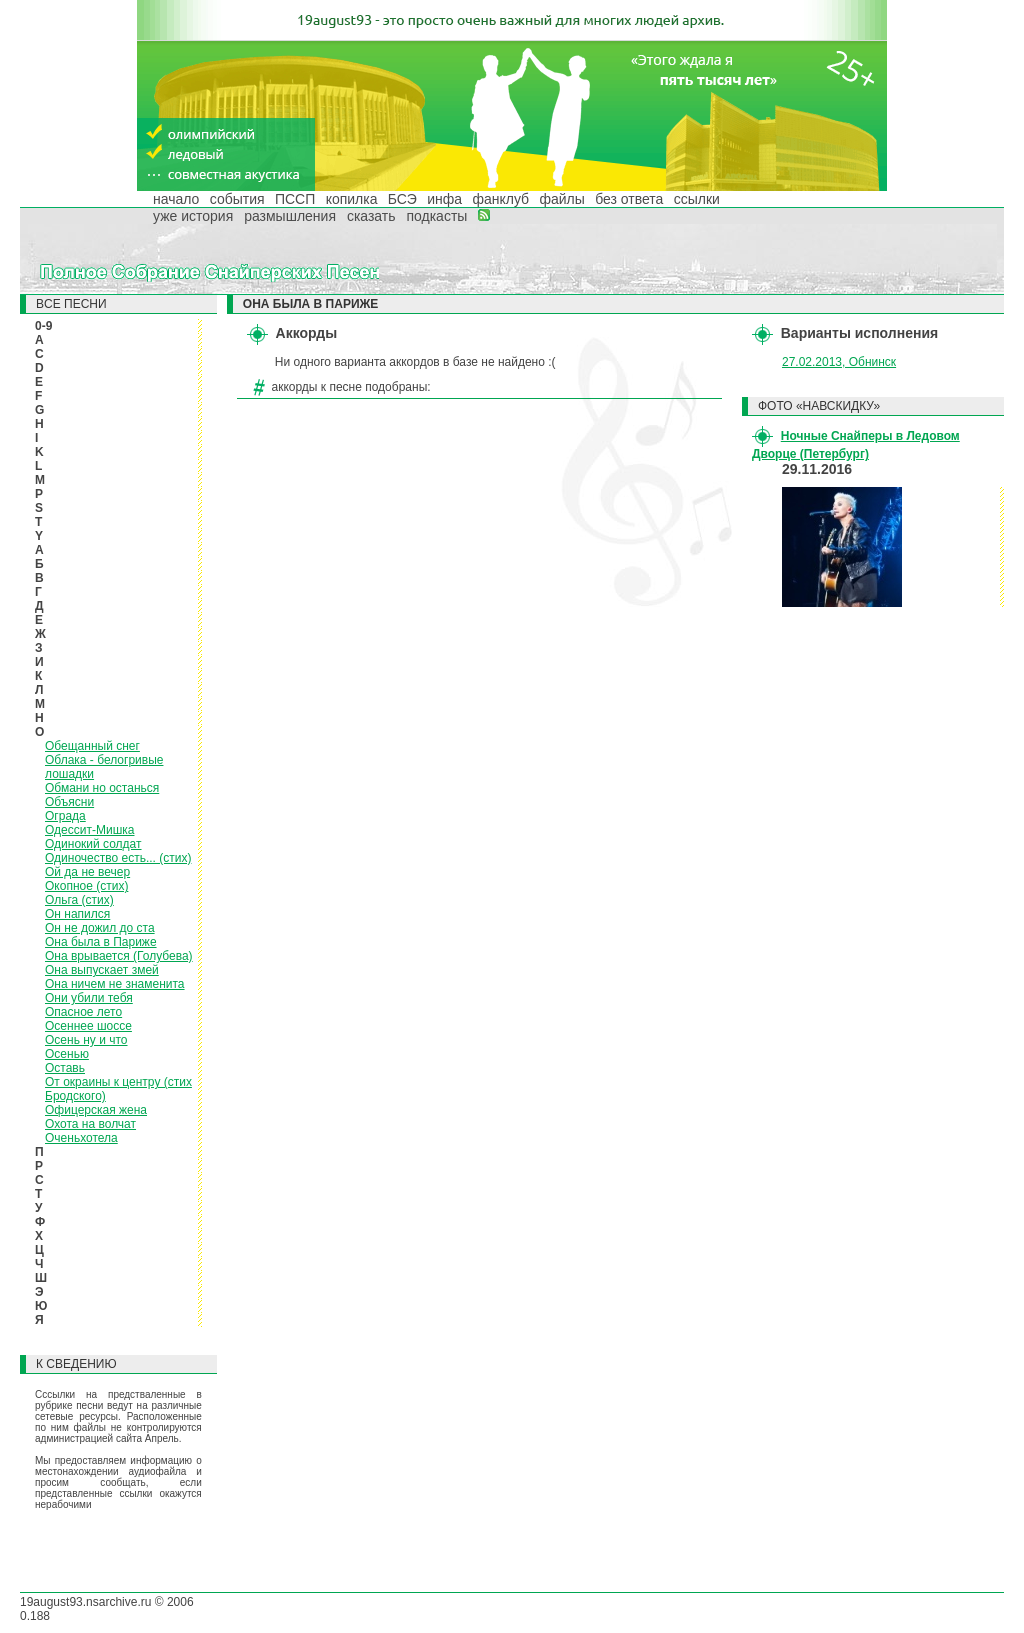 The image size is (1024, 1633). What do you see at coordinates (65, 816) in the screenshot?
I see `Ограда` at bounding box center [65, 816].